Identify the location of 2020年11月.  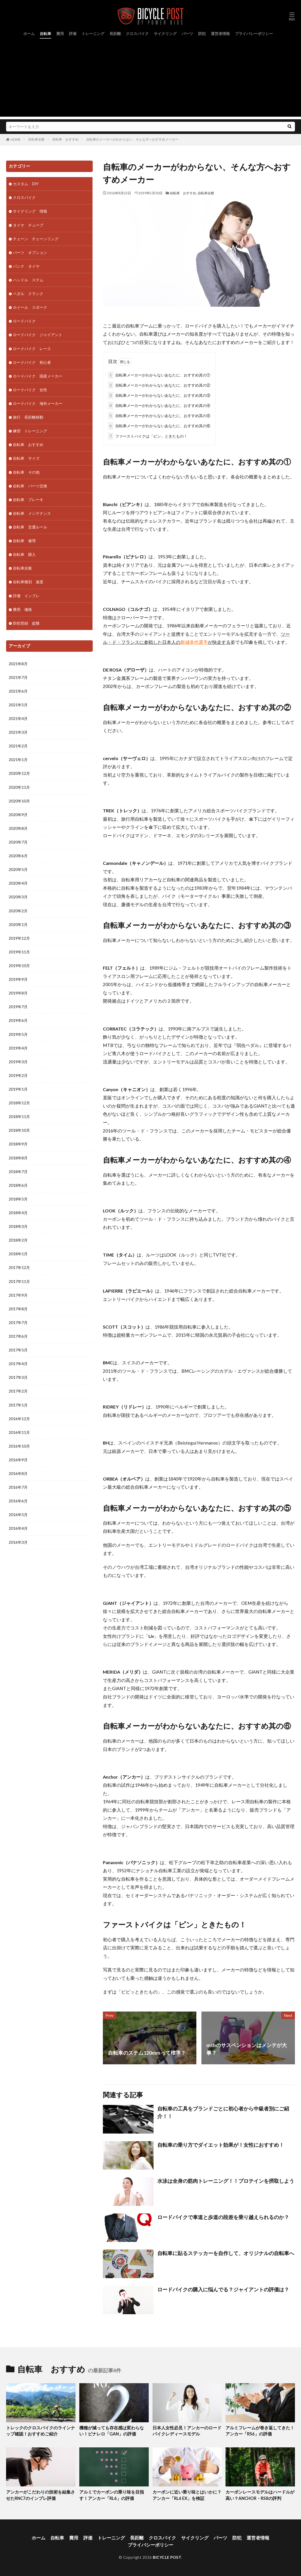
(19, 787).